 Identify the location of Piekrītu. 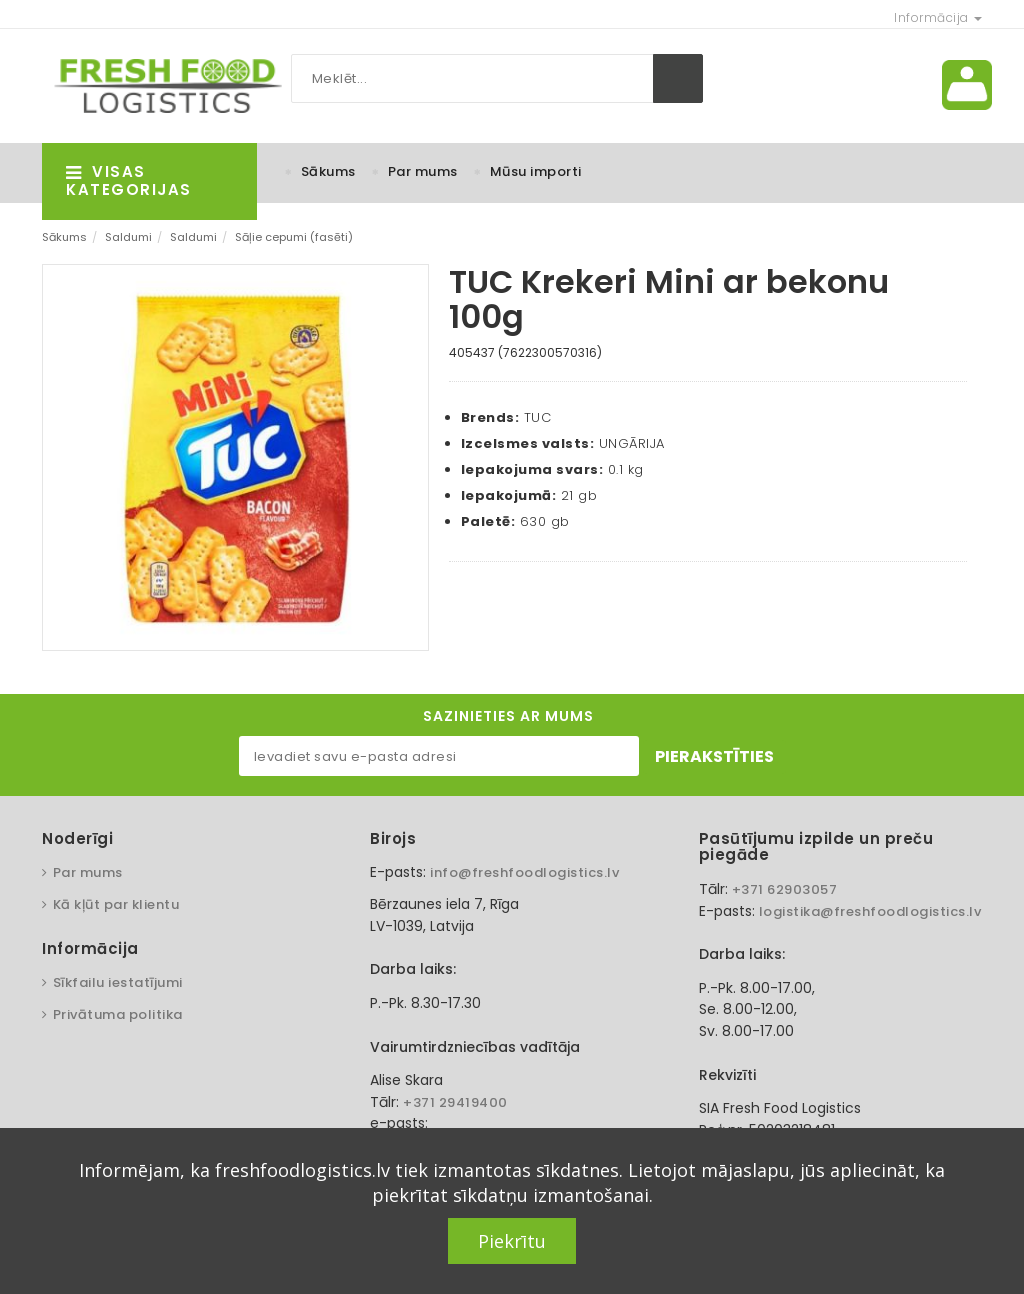
(512, 1241).